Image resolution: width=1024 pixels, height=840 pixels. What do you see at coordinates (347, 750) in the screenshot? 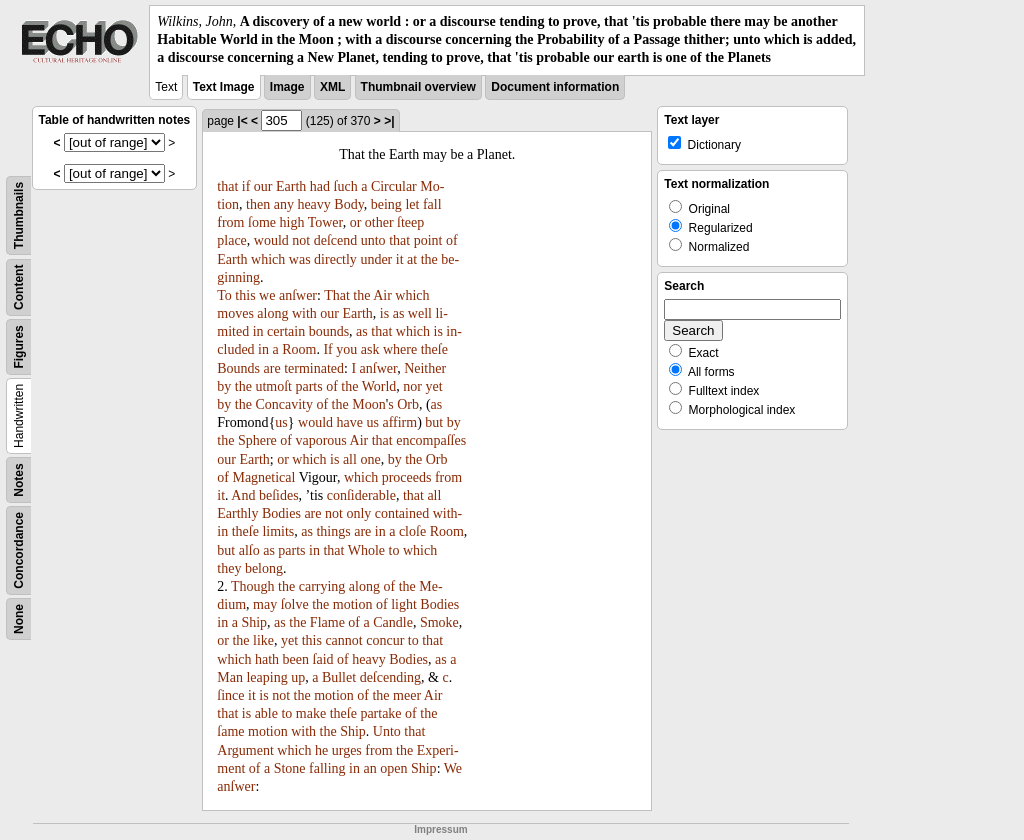
I see `urges` at bounding box center [347, 750].